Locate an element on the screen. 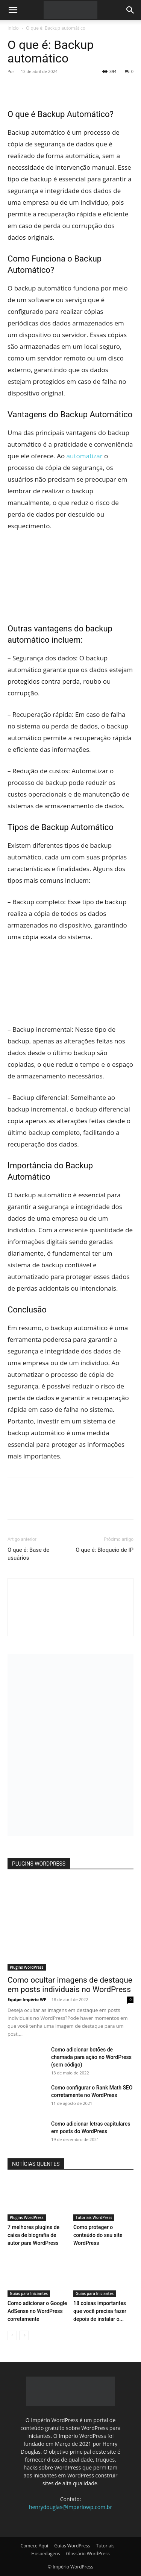  [next-page] is located at coordinates (24, 2335).